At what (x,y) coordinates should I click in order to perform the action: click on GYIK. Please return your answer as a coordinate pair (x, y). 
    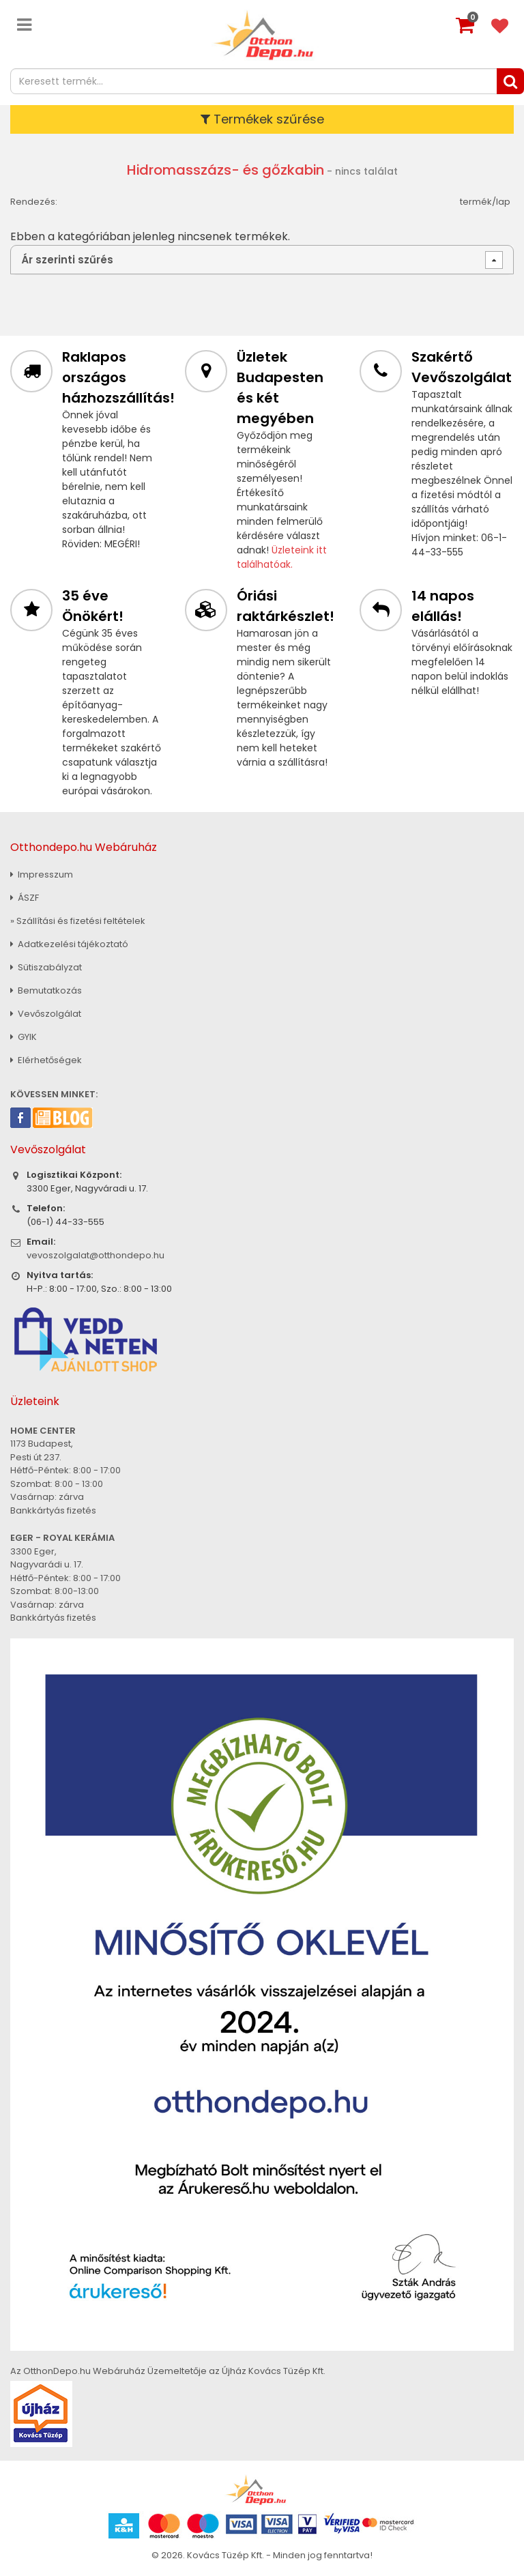
    Looking at the image, I should click on (23, 1036).